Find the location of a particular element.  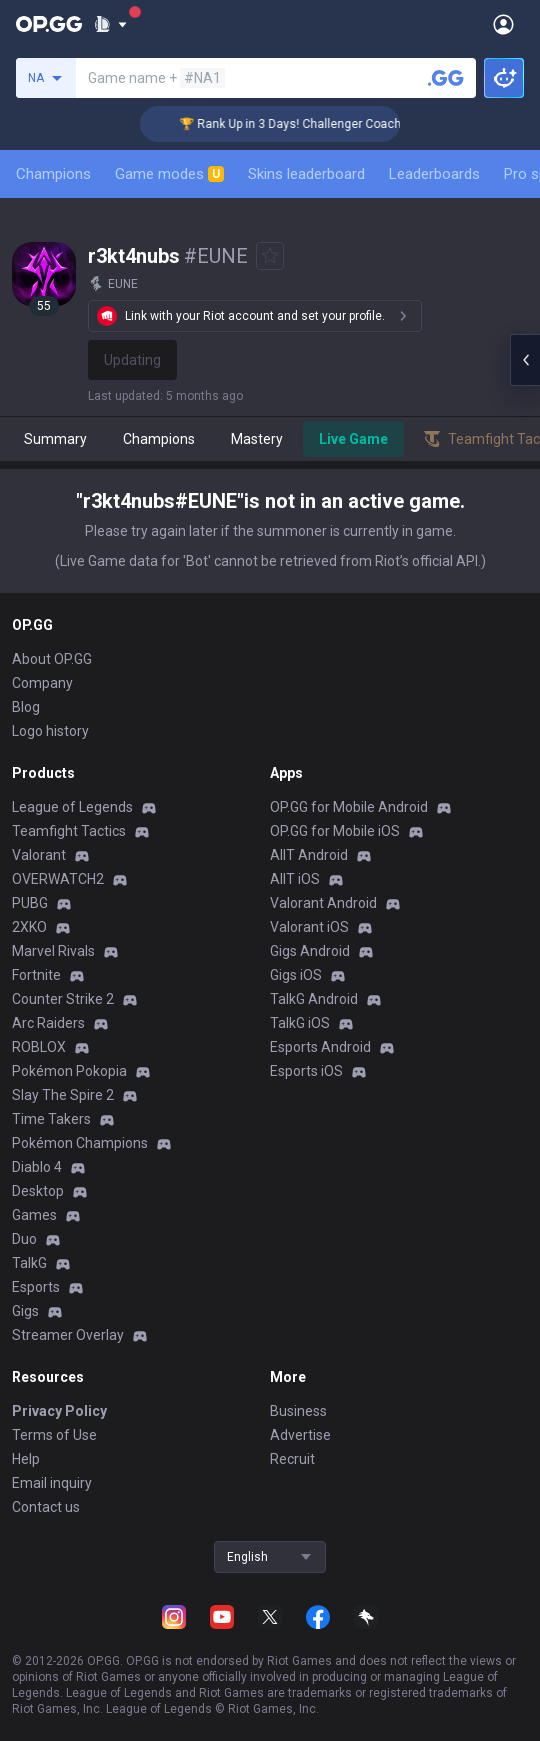

OVERWATCH2 is located at coordinates (58, 879).